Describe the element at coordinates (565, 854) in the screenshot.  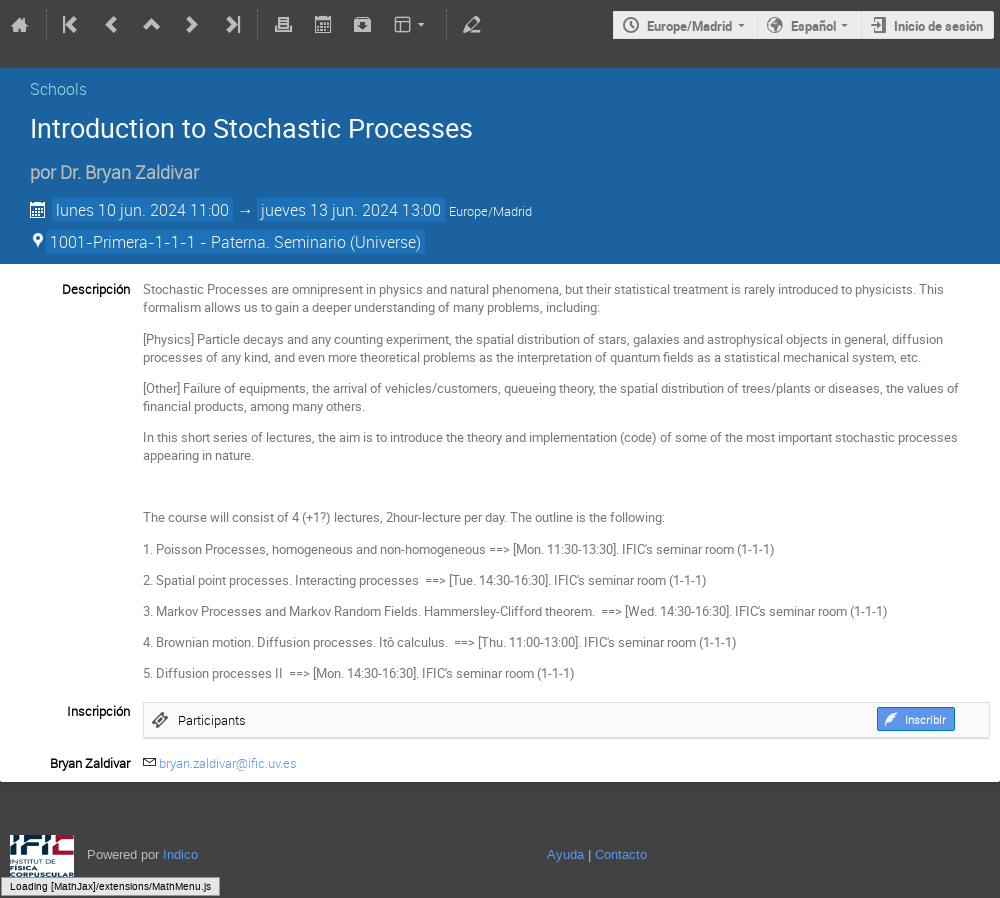
I see `Ayuda` at that location.